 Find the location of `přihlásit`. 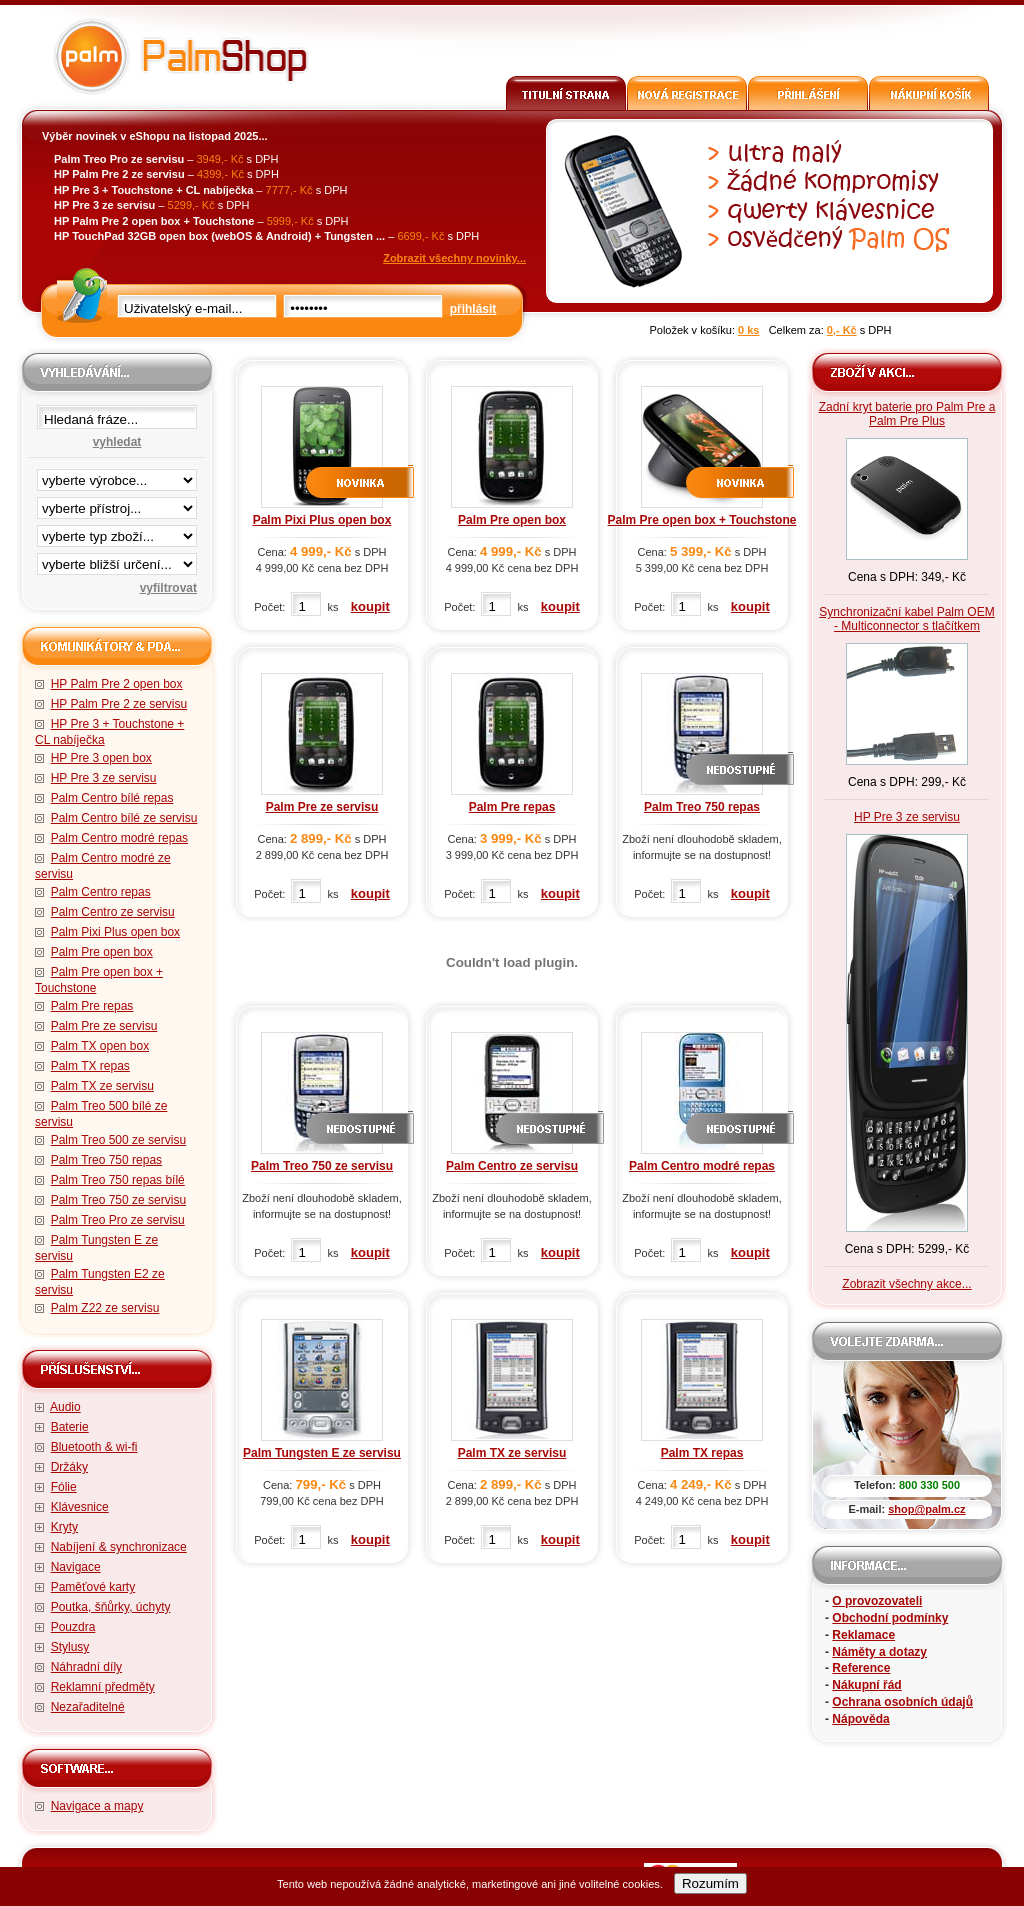

přihlásit is located at coordinates (473, 309).